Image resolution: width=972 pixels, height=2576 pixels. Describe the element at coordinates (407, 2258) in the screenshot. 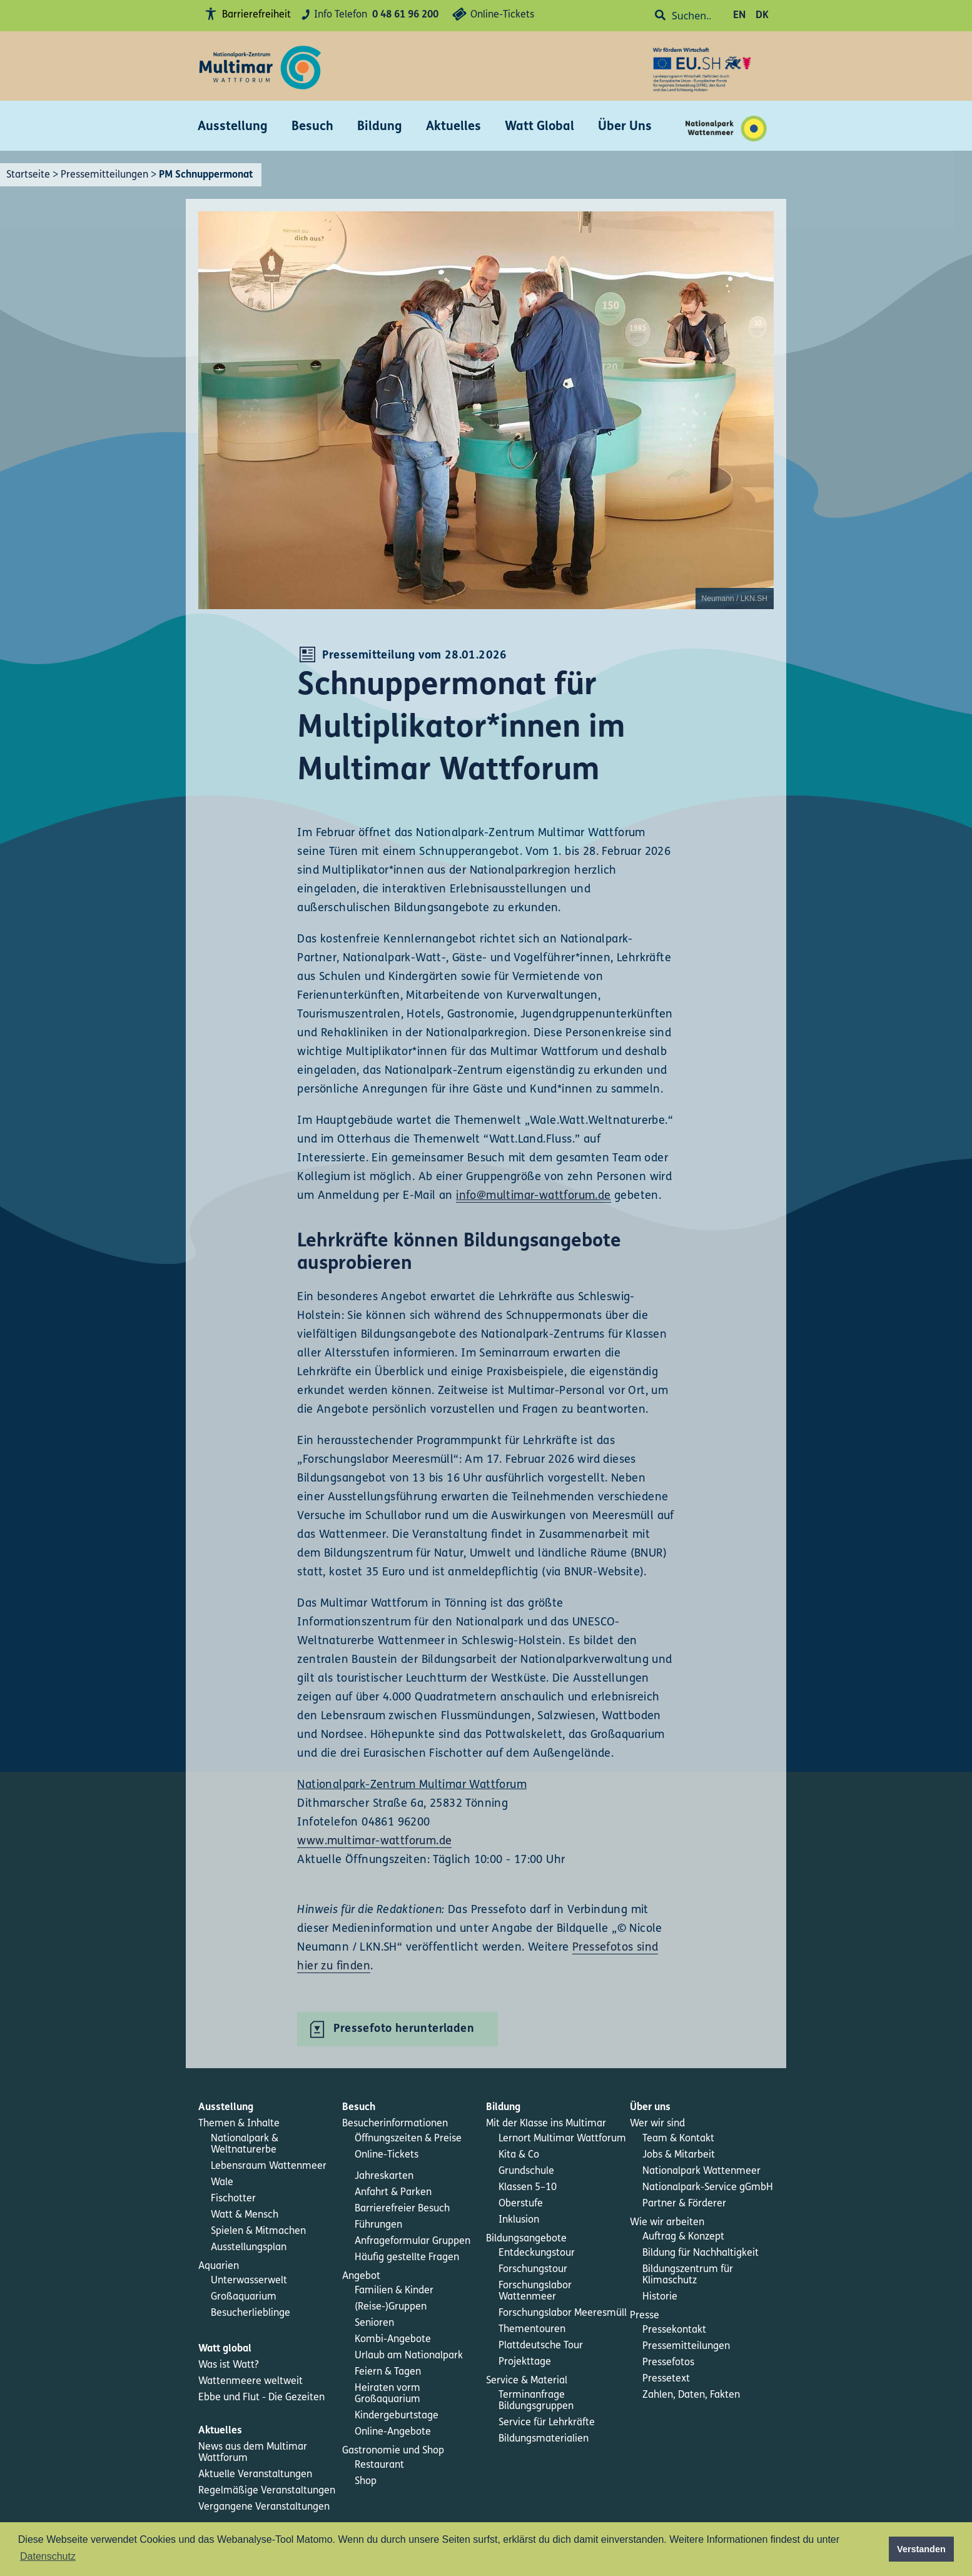

I see `Häufig gestellte Fragen` at that location.